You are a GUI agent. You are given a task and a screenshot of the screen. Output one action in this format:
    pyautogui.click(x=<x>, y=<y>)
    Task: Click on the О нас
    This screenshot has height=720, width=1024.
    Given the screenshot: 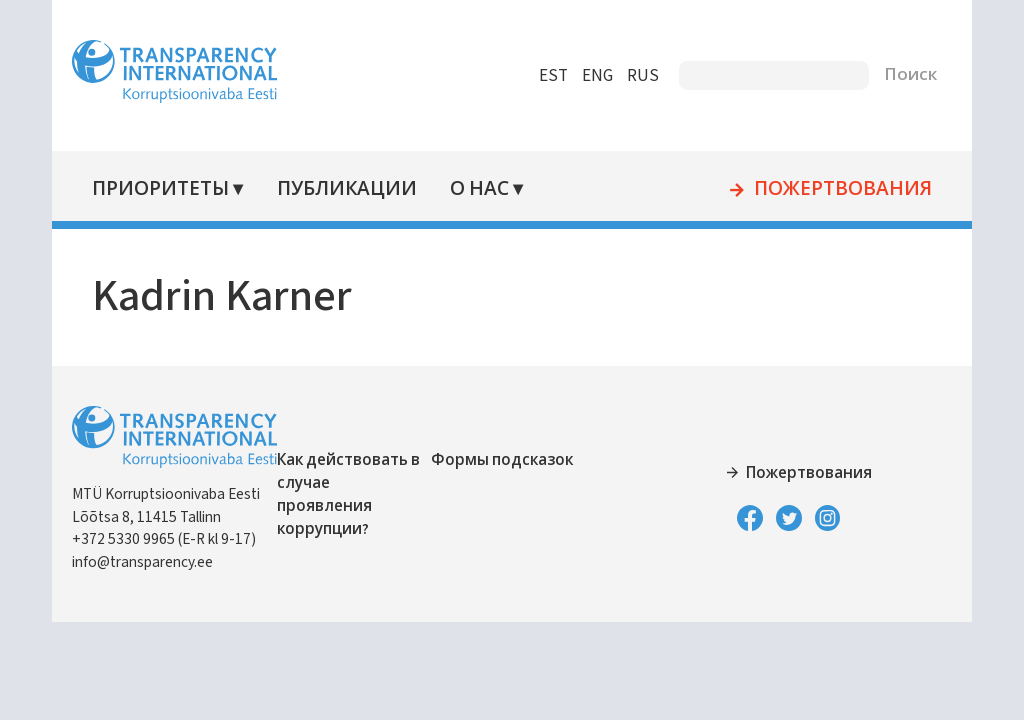 What is the action you would take?
    pyautogui.click(x=479, y=189)
    